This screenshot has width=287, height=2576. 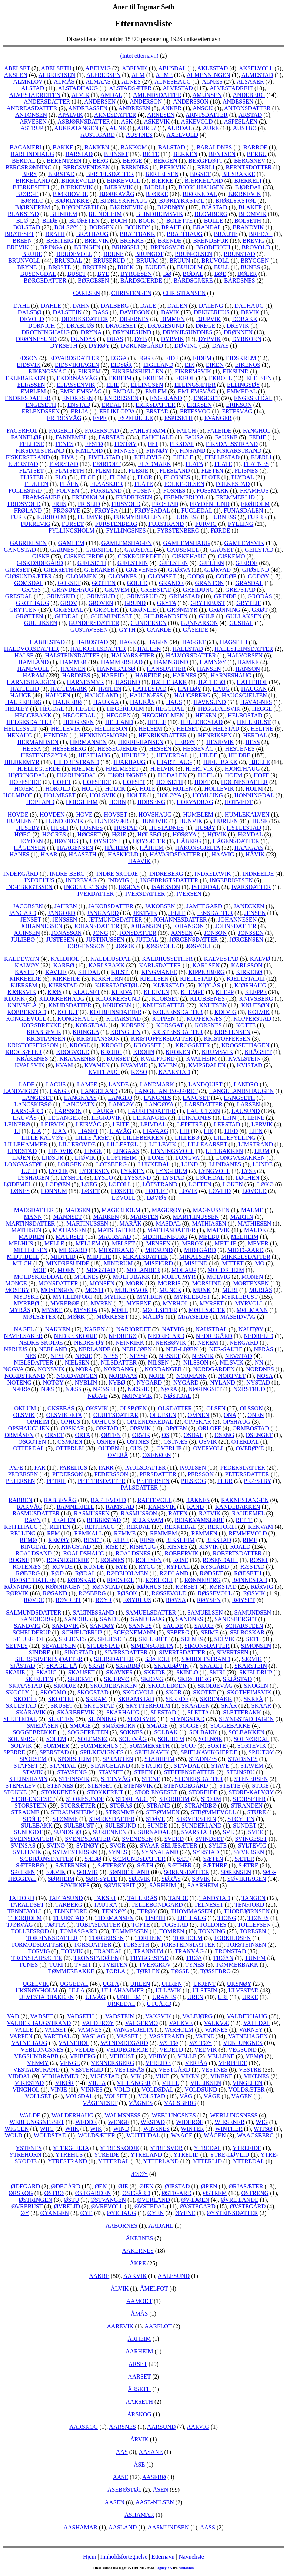 What do you see at coordinates (110, 1772) in the screenshot?
I see `STAVSET` at bounding box center [110, 1772].